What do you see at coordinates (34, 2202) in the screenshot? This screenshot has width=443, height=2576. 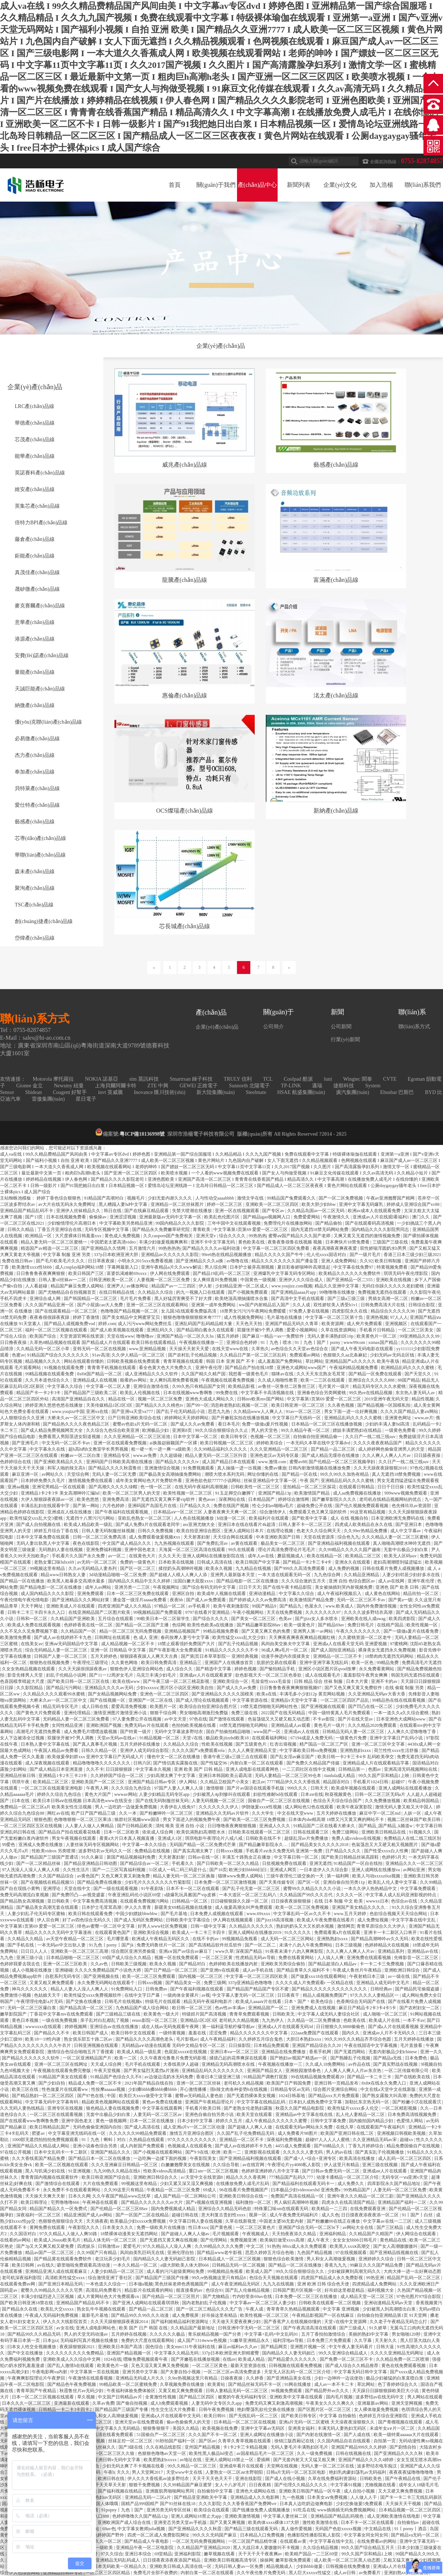 I see `欧美日韩理论` at bounding box center [34, 2202].